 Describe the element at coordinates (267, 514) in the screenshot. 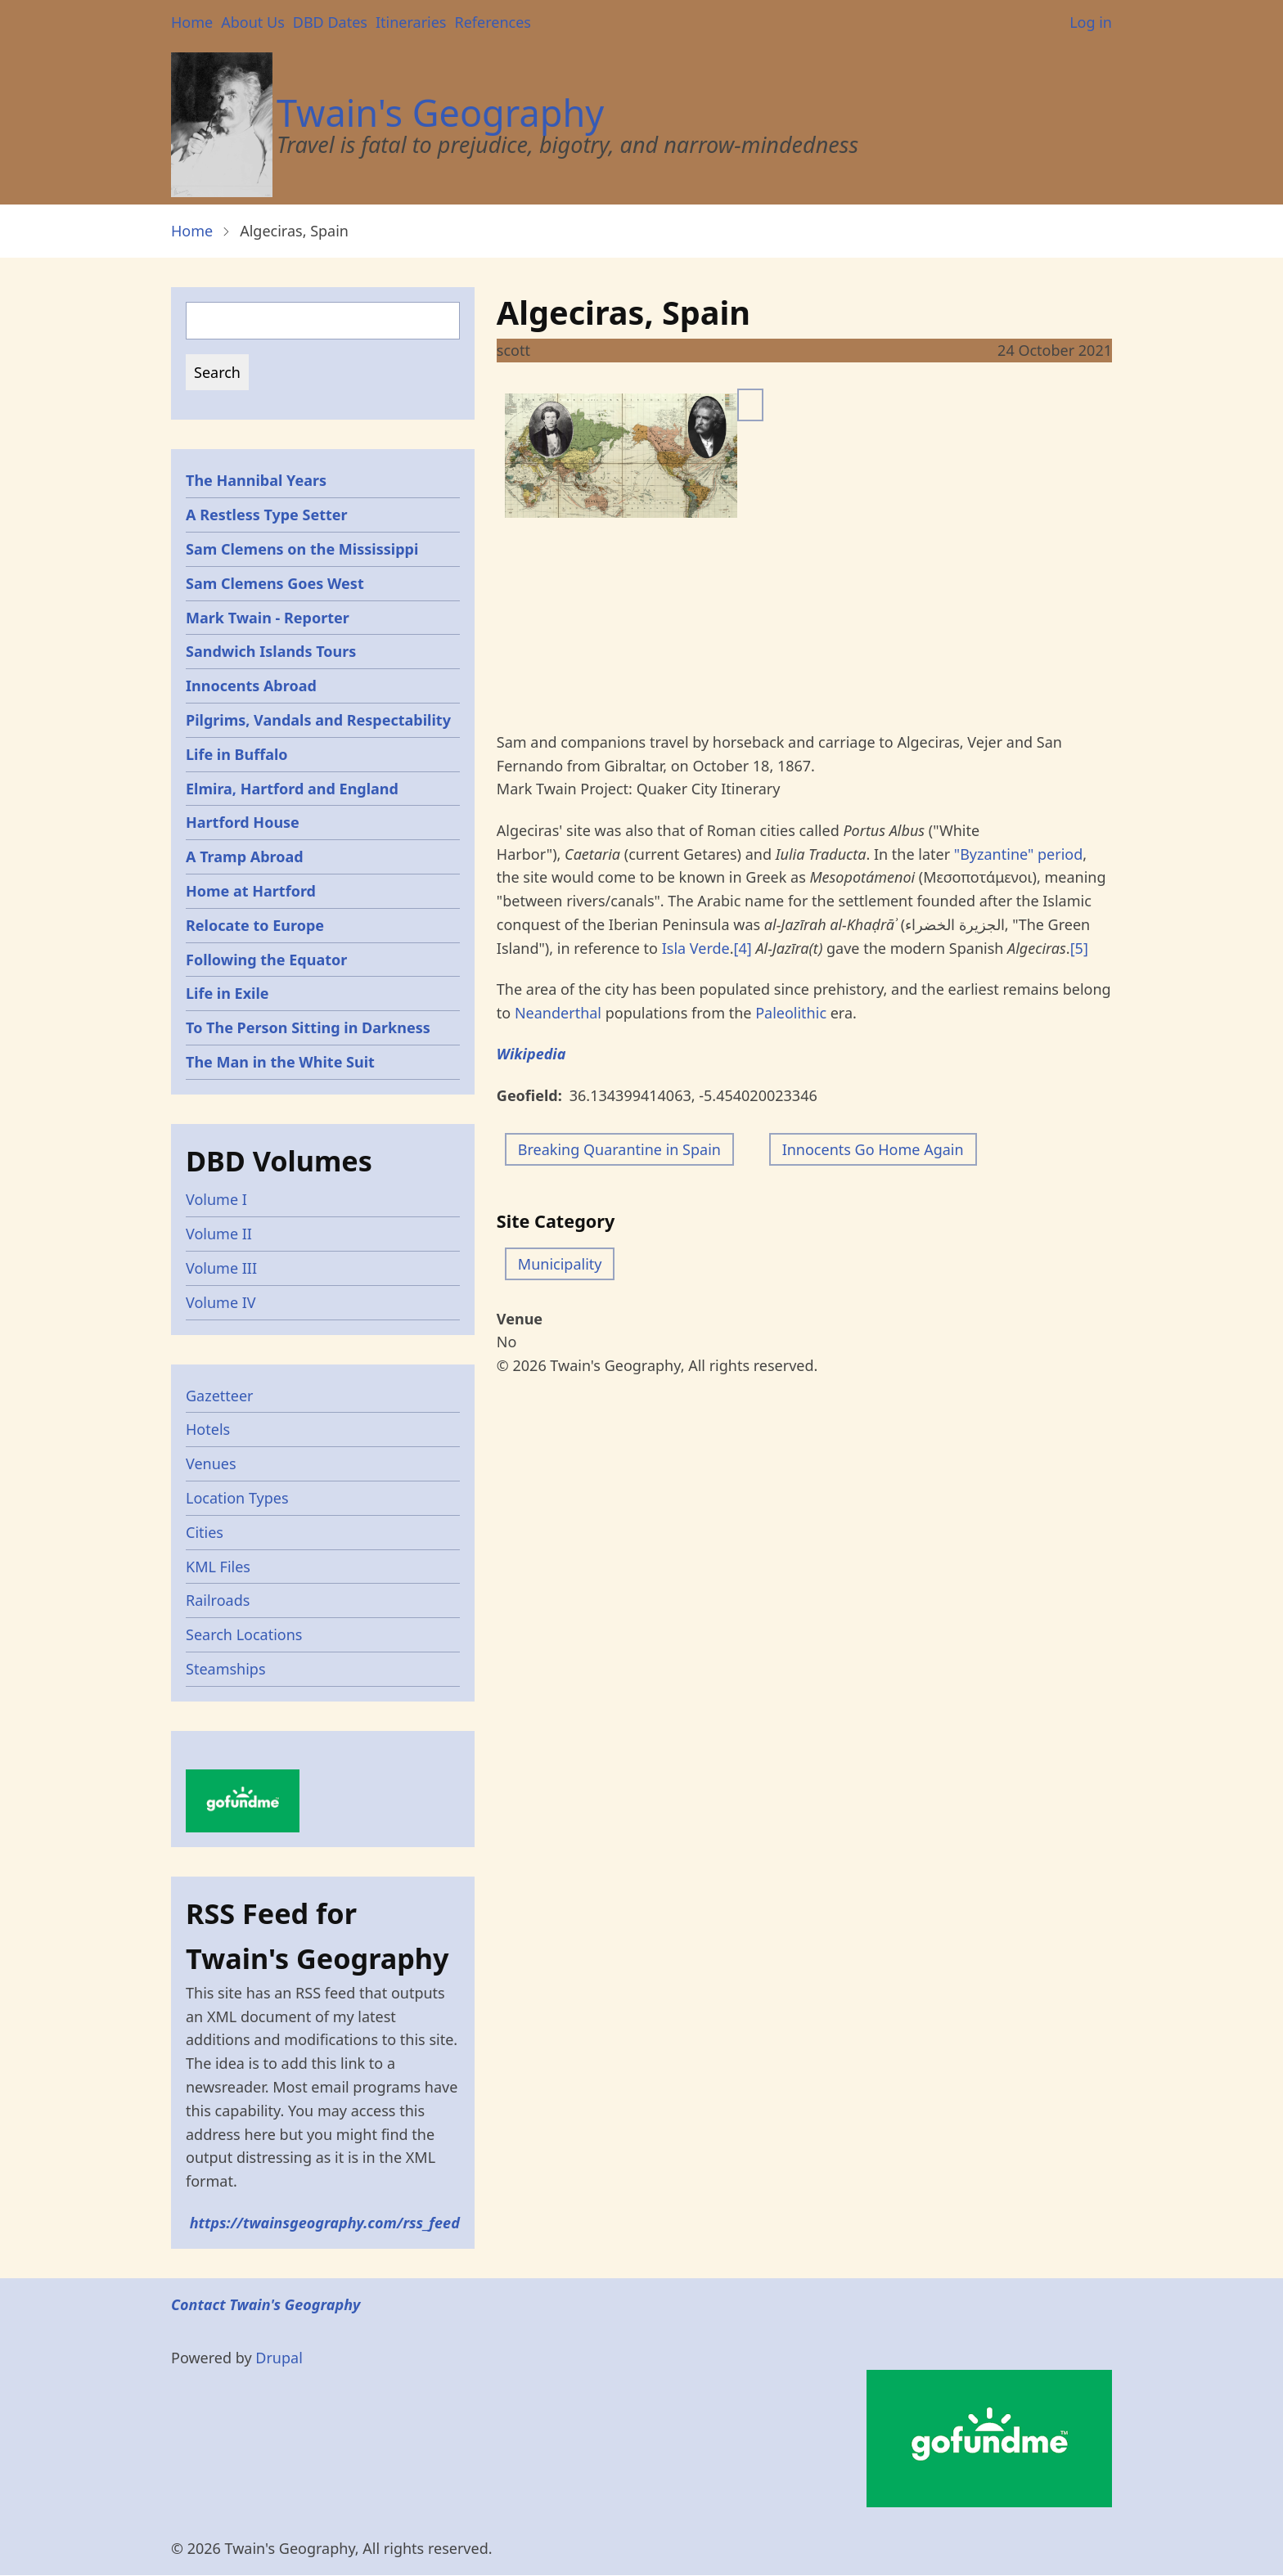

I see `A Restless Type Setter` at that location.